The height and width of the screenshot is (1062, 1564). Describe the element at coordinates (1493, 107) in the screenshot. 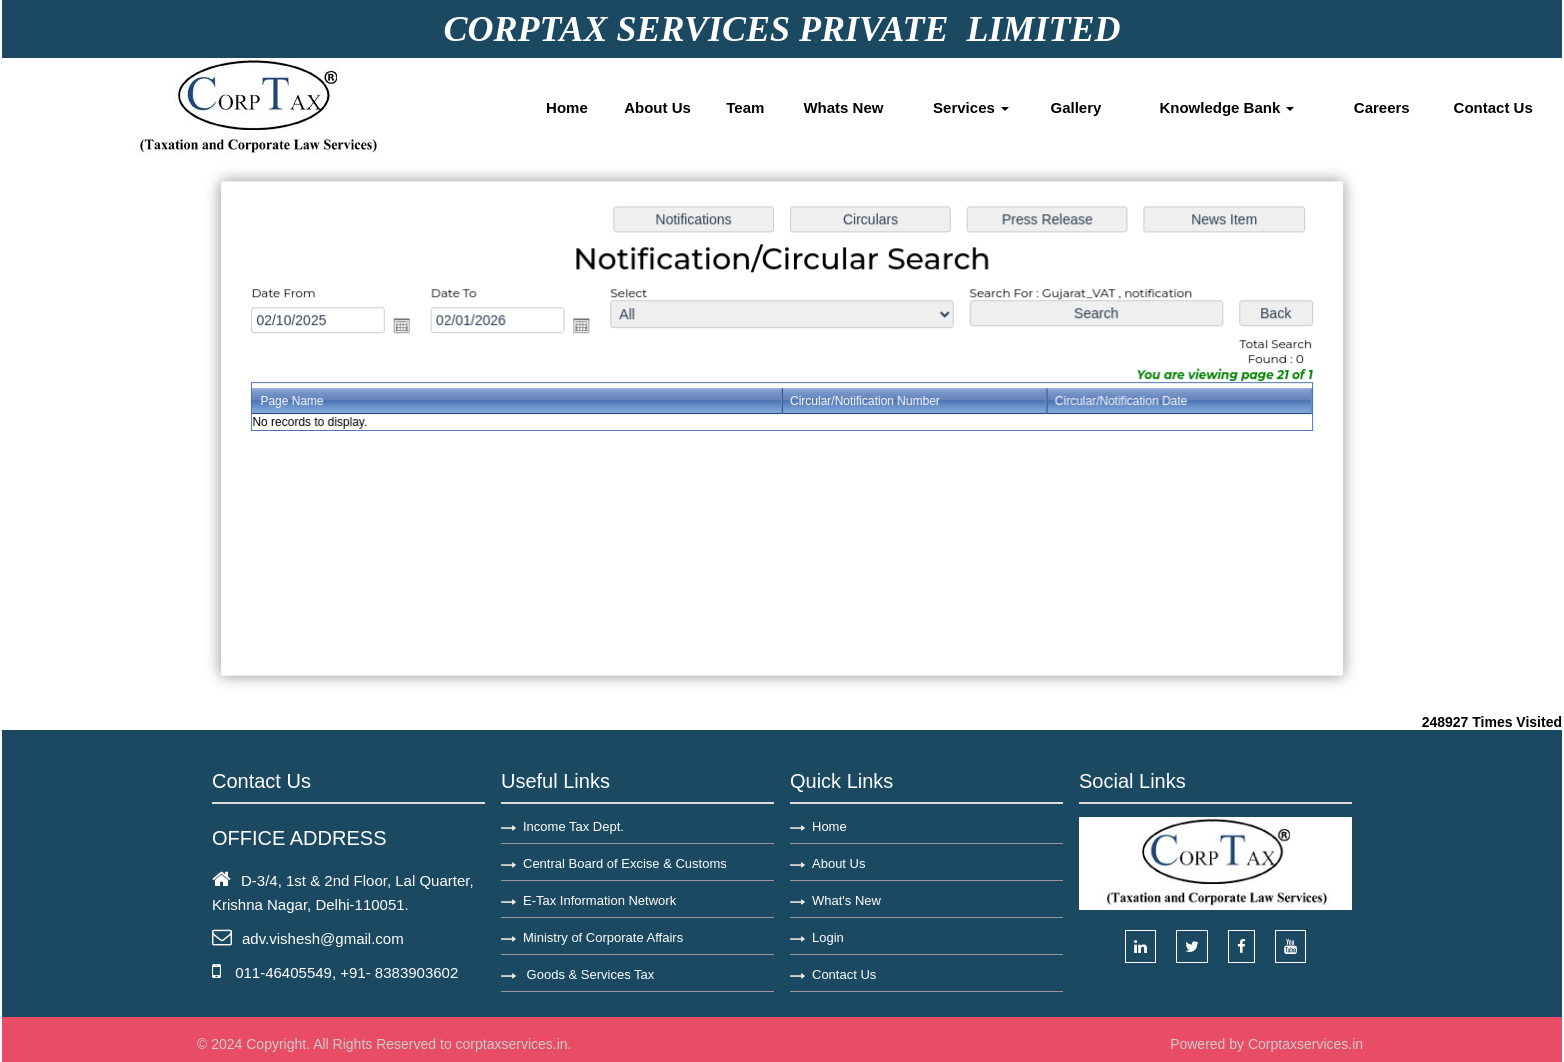

I see `Contact Us` at that location.